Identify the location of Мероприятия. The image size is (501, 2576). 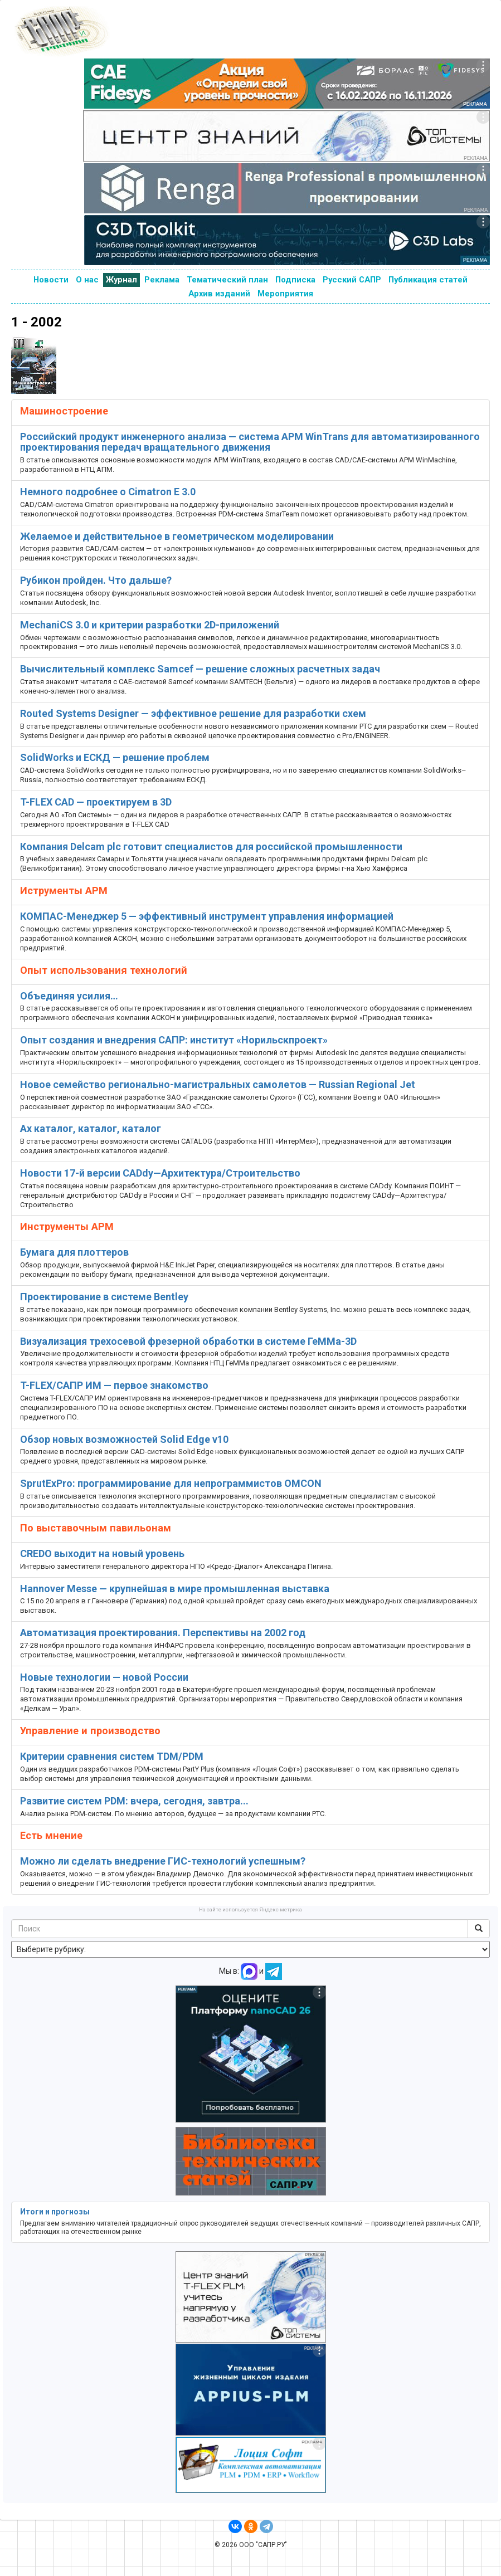
(285, 294).